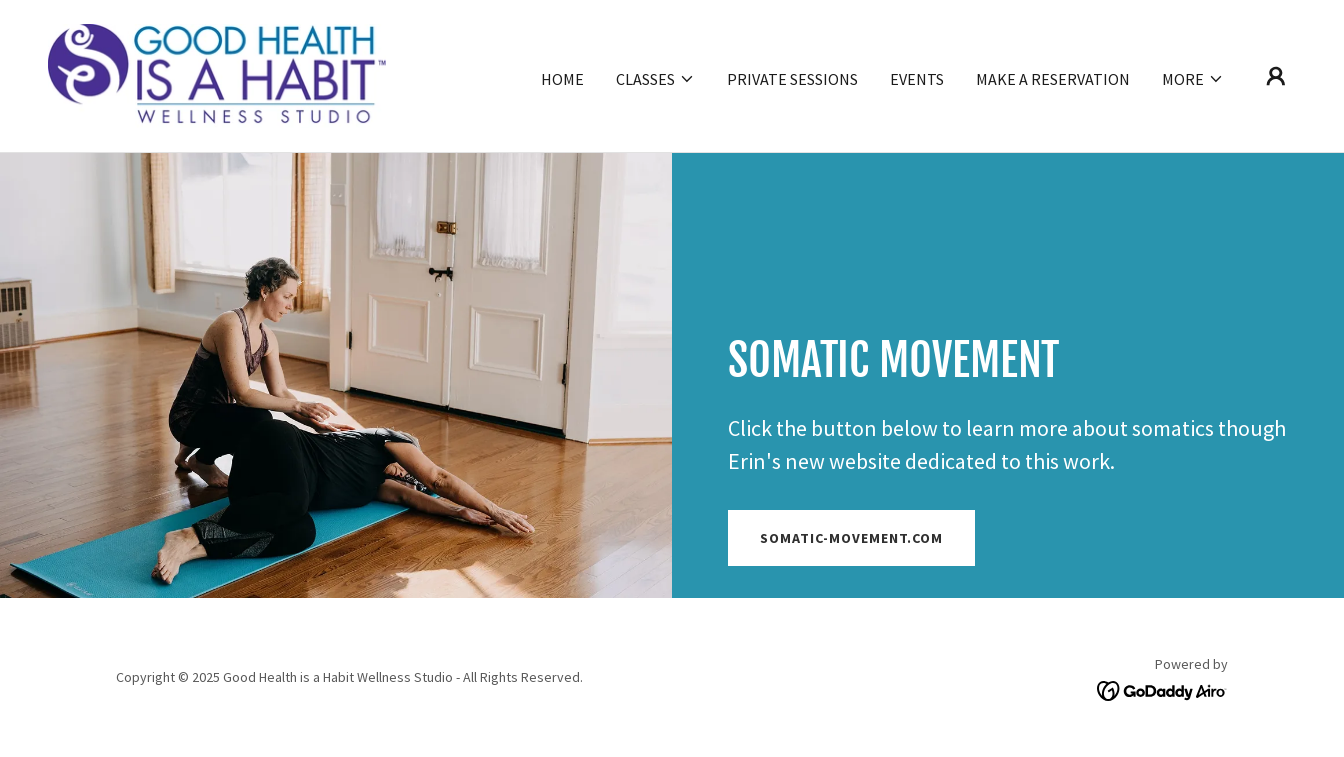 The width and height of the screenshot is (1344, 757). Describe the element at coordinates (917, 79) in the screenshot. I see `Events [link]` at that location.